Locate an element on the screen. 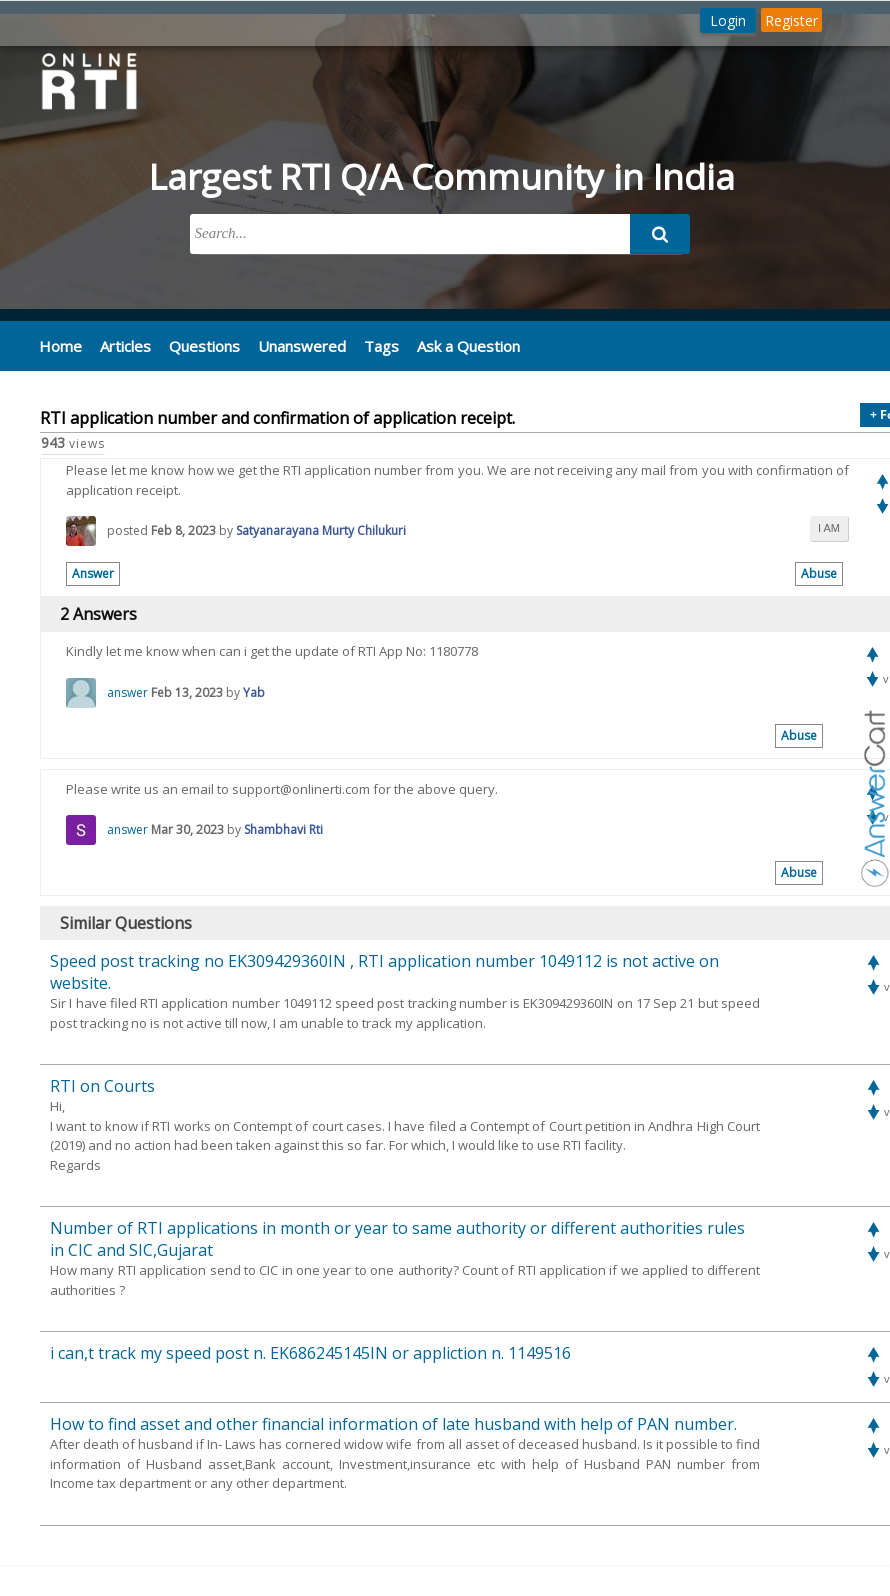 The height and width of the screenshot is (1596, 890). Articles is located at coordinates (122, 345).